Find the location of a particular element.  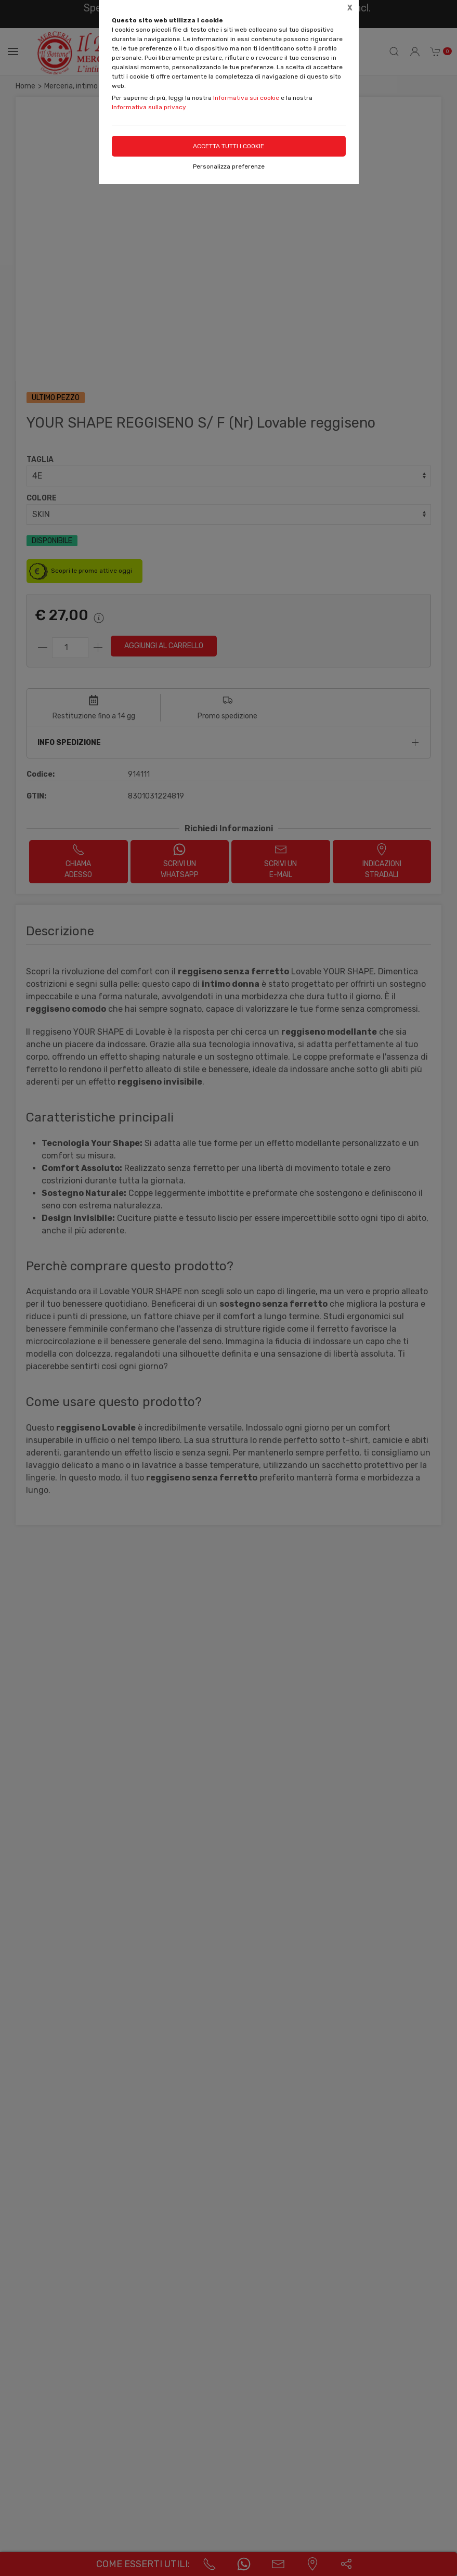

Personalizza preferenze is located at coordinates (229, 166).